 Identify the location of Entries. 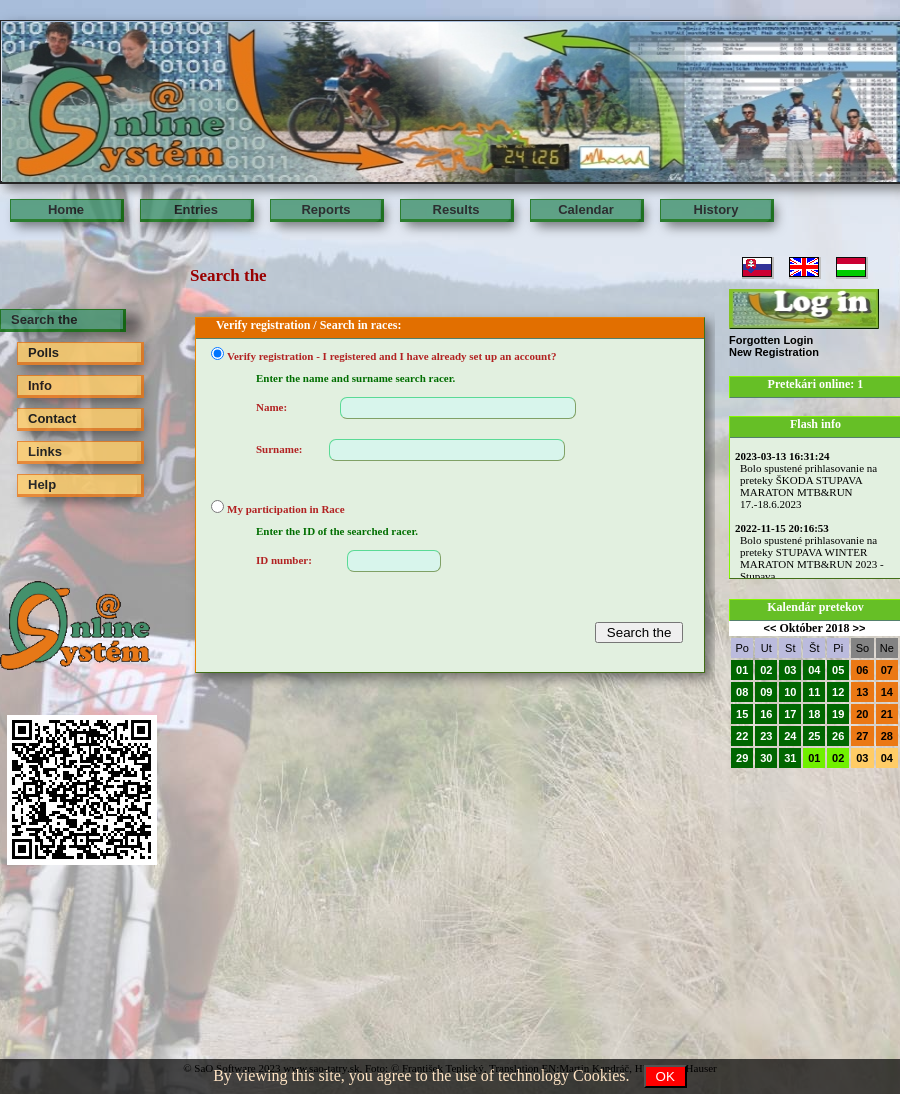
(196, 209).